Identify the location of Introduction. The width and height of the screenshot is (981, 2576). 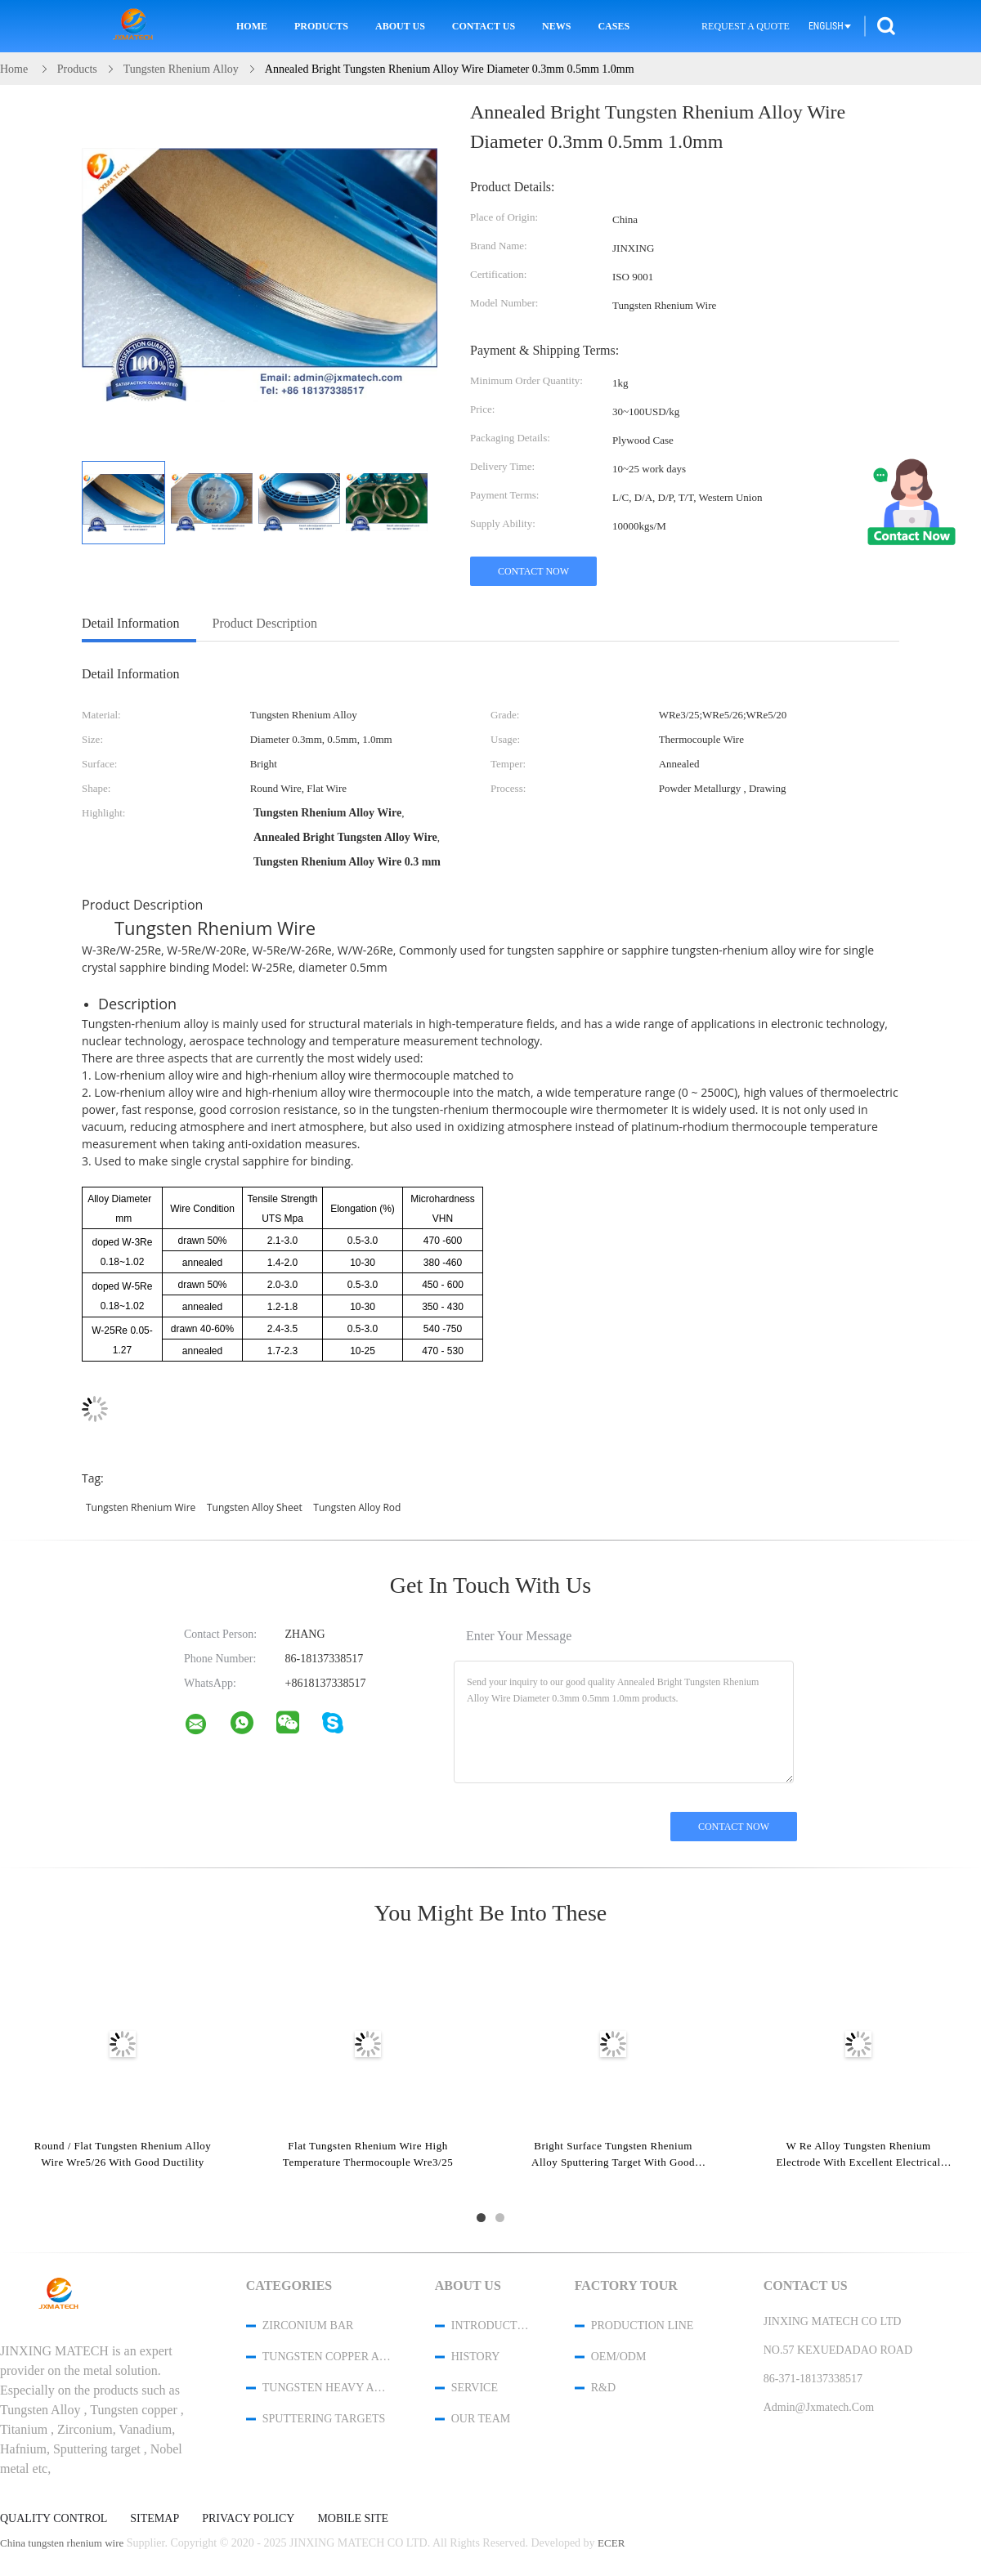
(491, 2325).